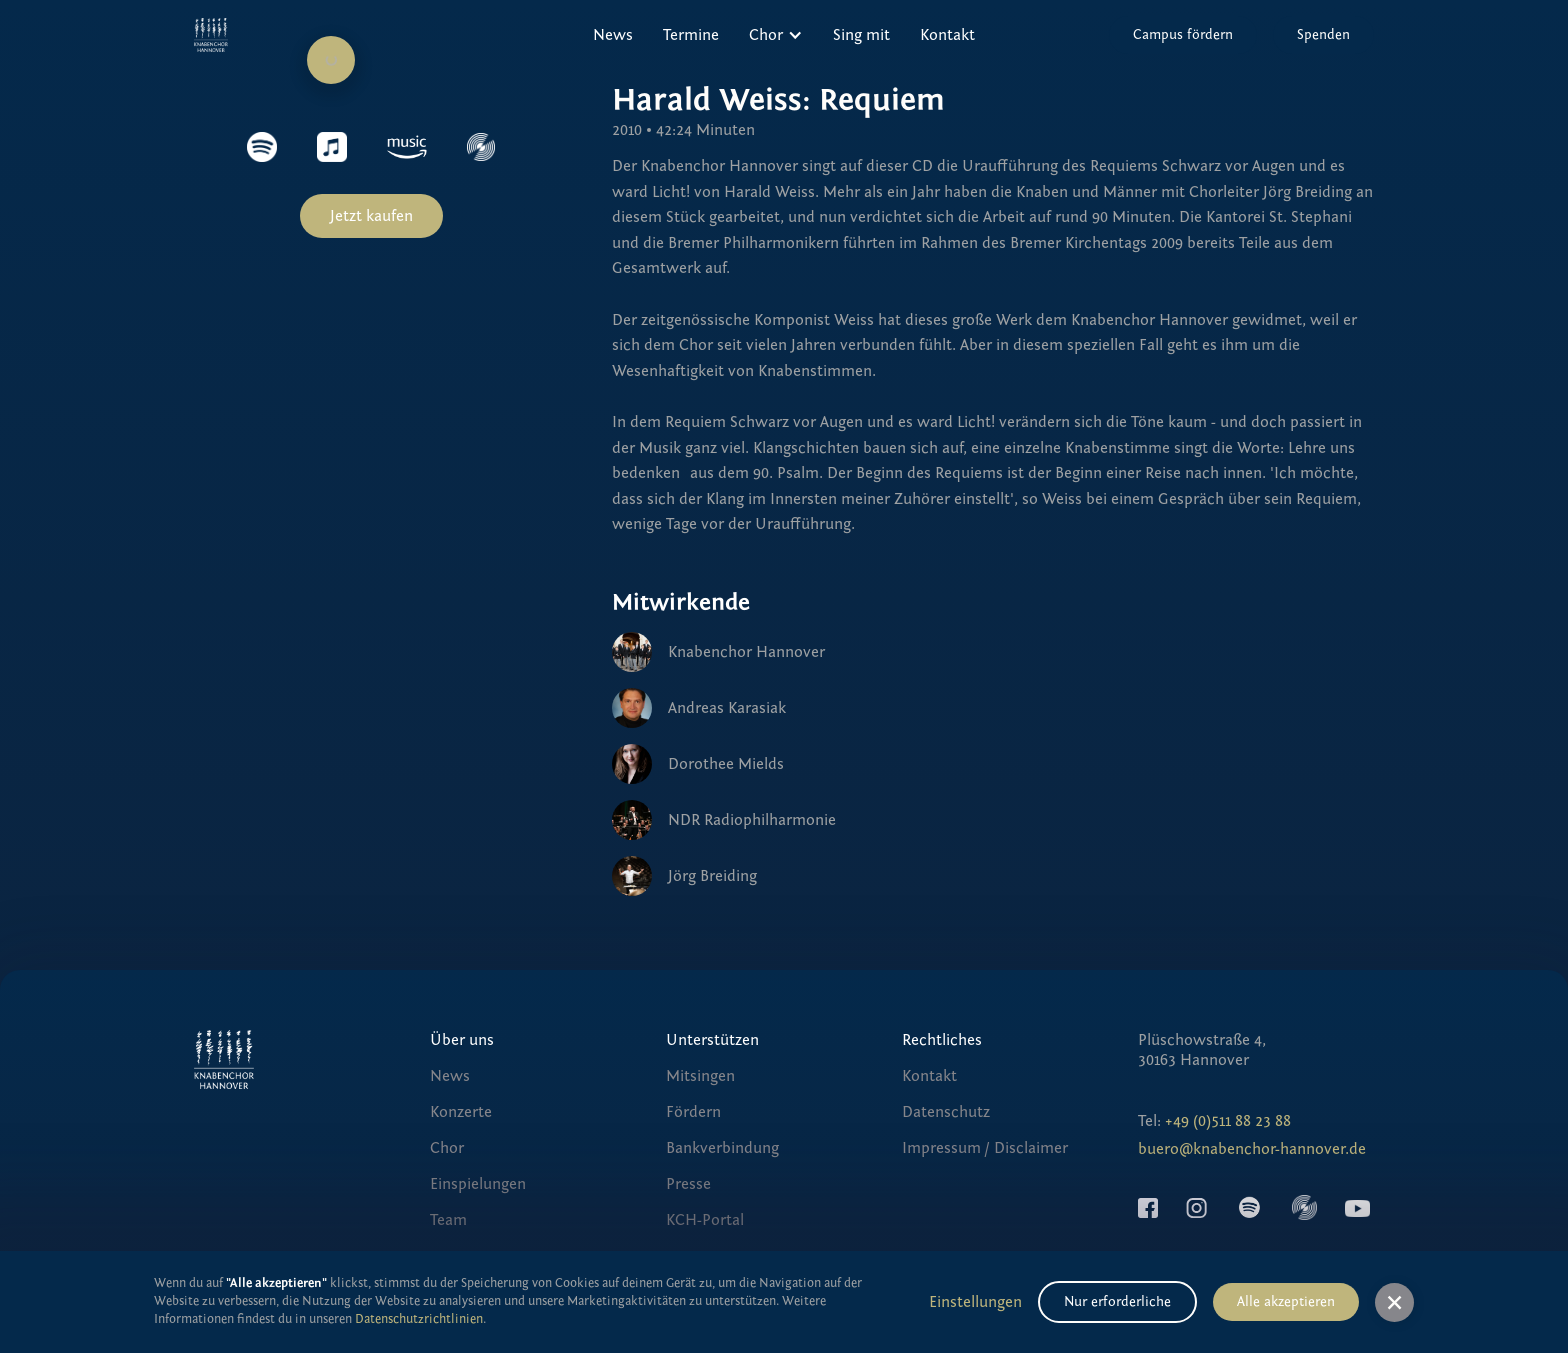 Image resolution: width=1568 pixels, height=1353 pixels. What do you see at coordinates (688, 1184) in the screenshot?
I see `Presse` at bounding box center [688, 1184].